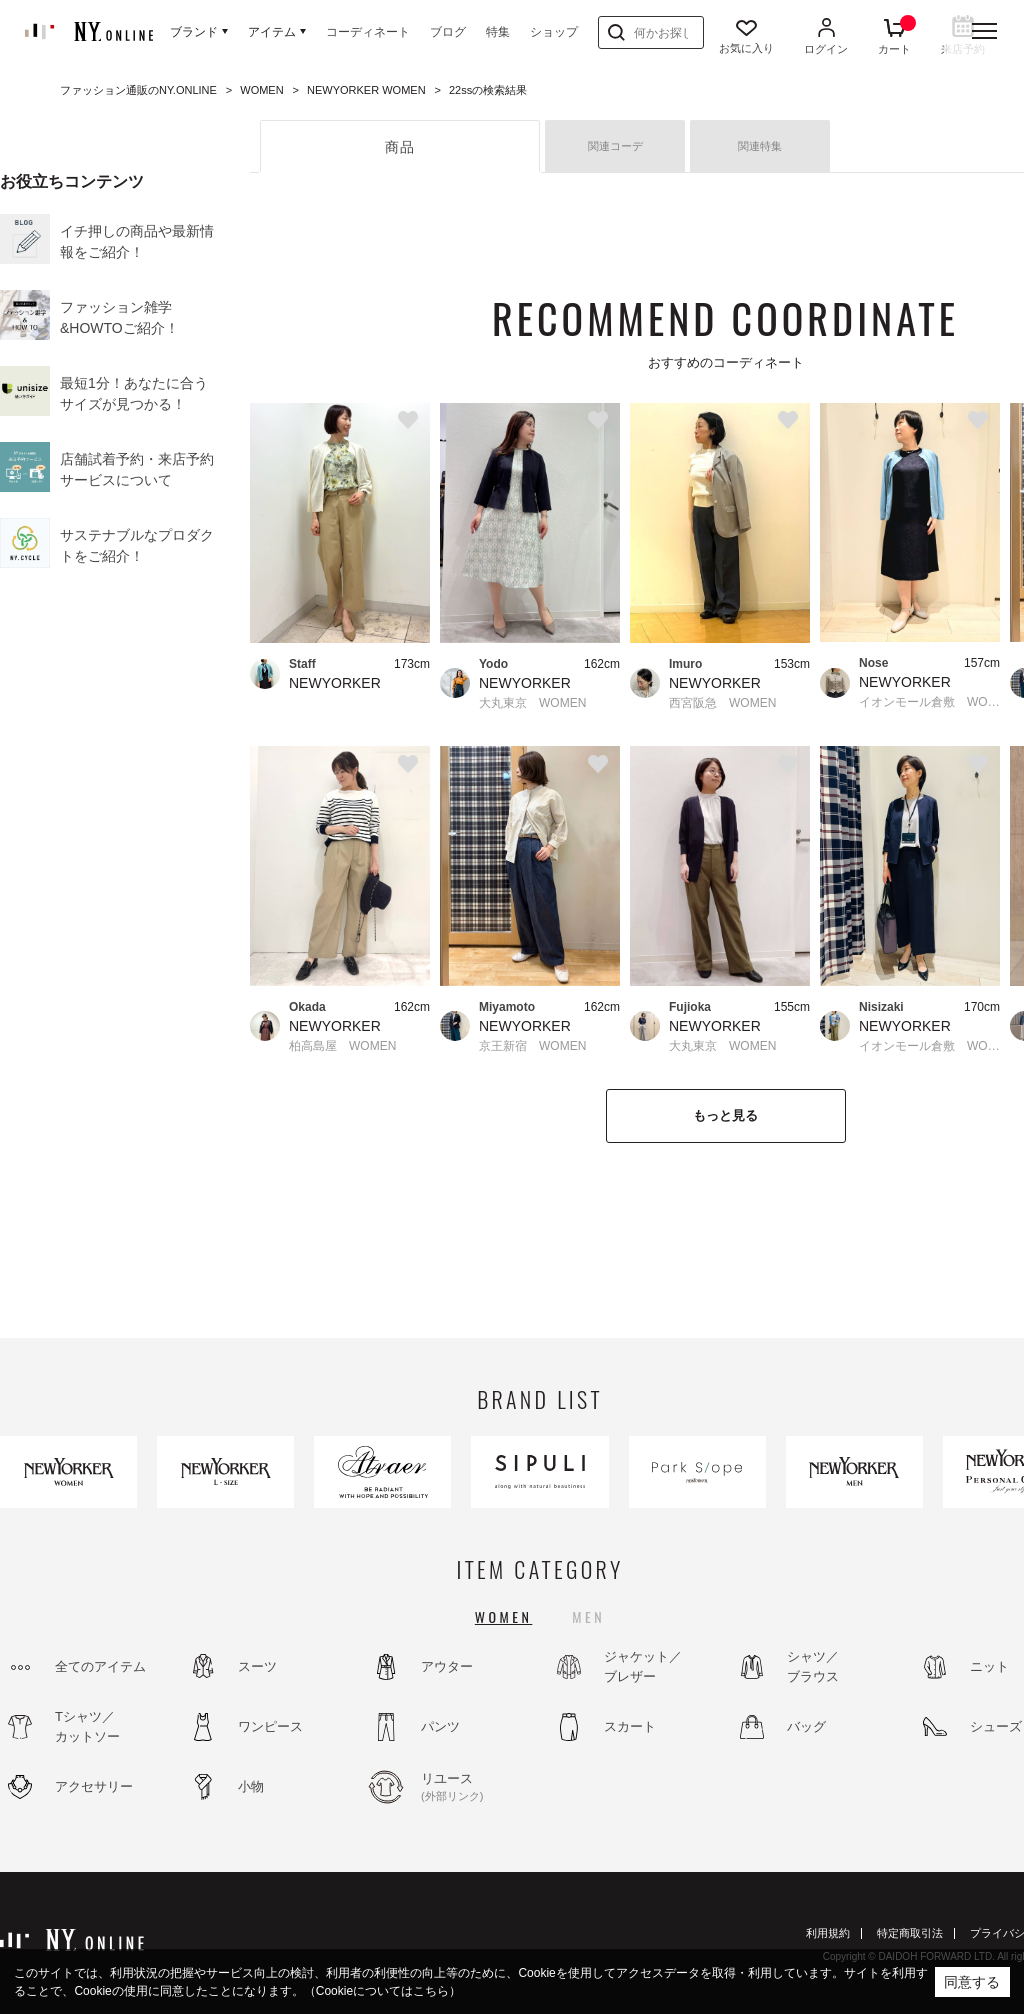 The width and height of the screenshot is (1024, 2014). I want to click on Okada, so click(307, 1007).